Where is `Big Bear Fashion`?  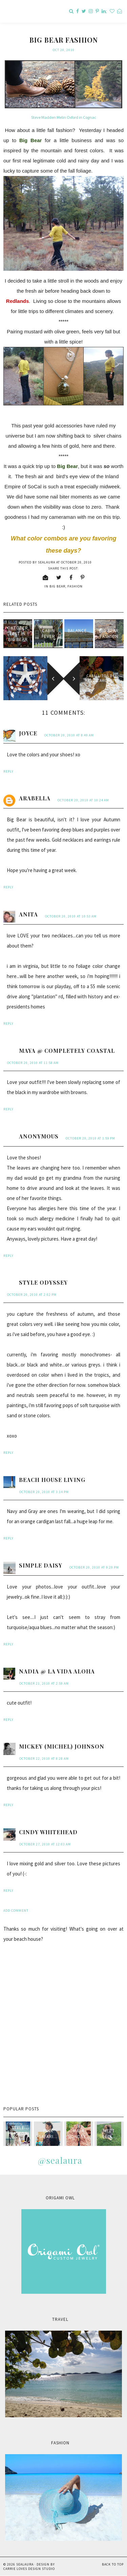
Big Bear Fashion is located at coordinates (109, 633).